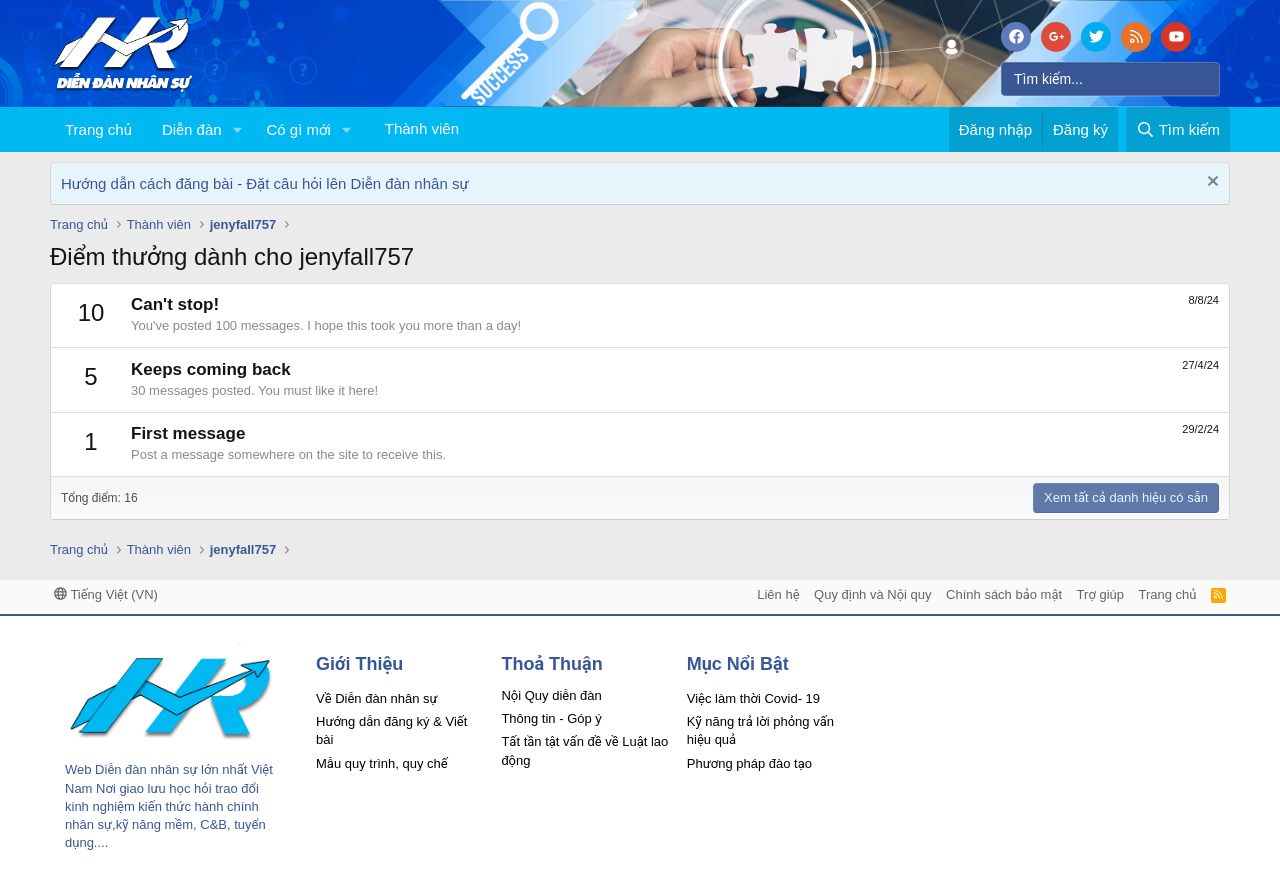  I want to click on Chính sách bảo mật, so click(1004, 594).